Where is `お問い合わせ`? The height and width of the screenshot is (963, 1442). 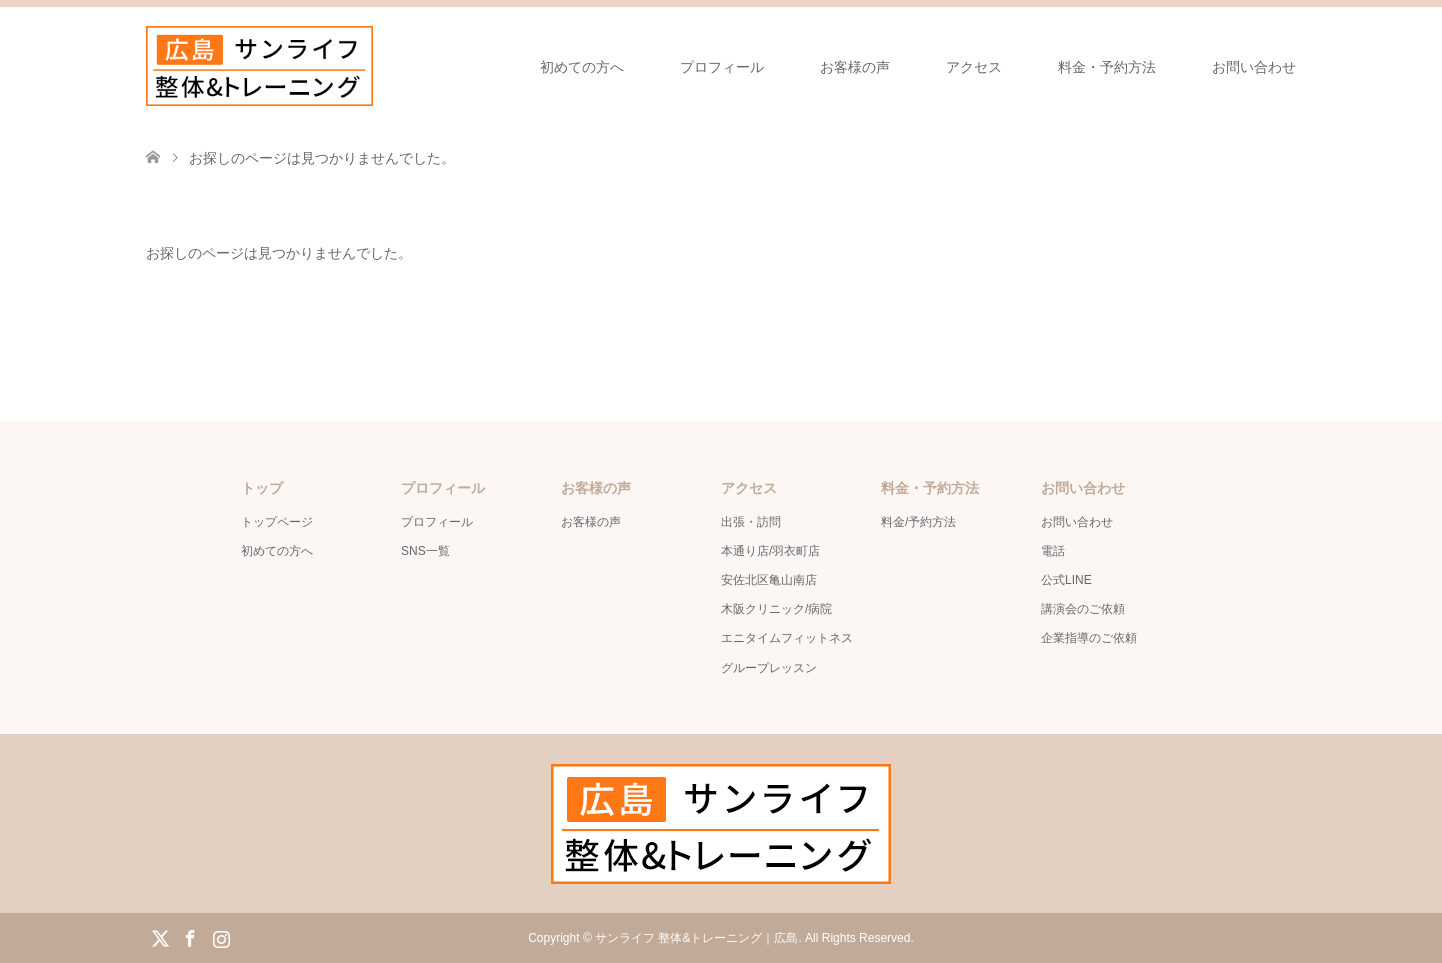
お問い合わせ is located at coordinates (1254, 67).